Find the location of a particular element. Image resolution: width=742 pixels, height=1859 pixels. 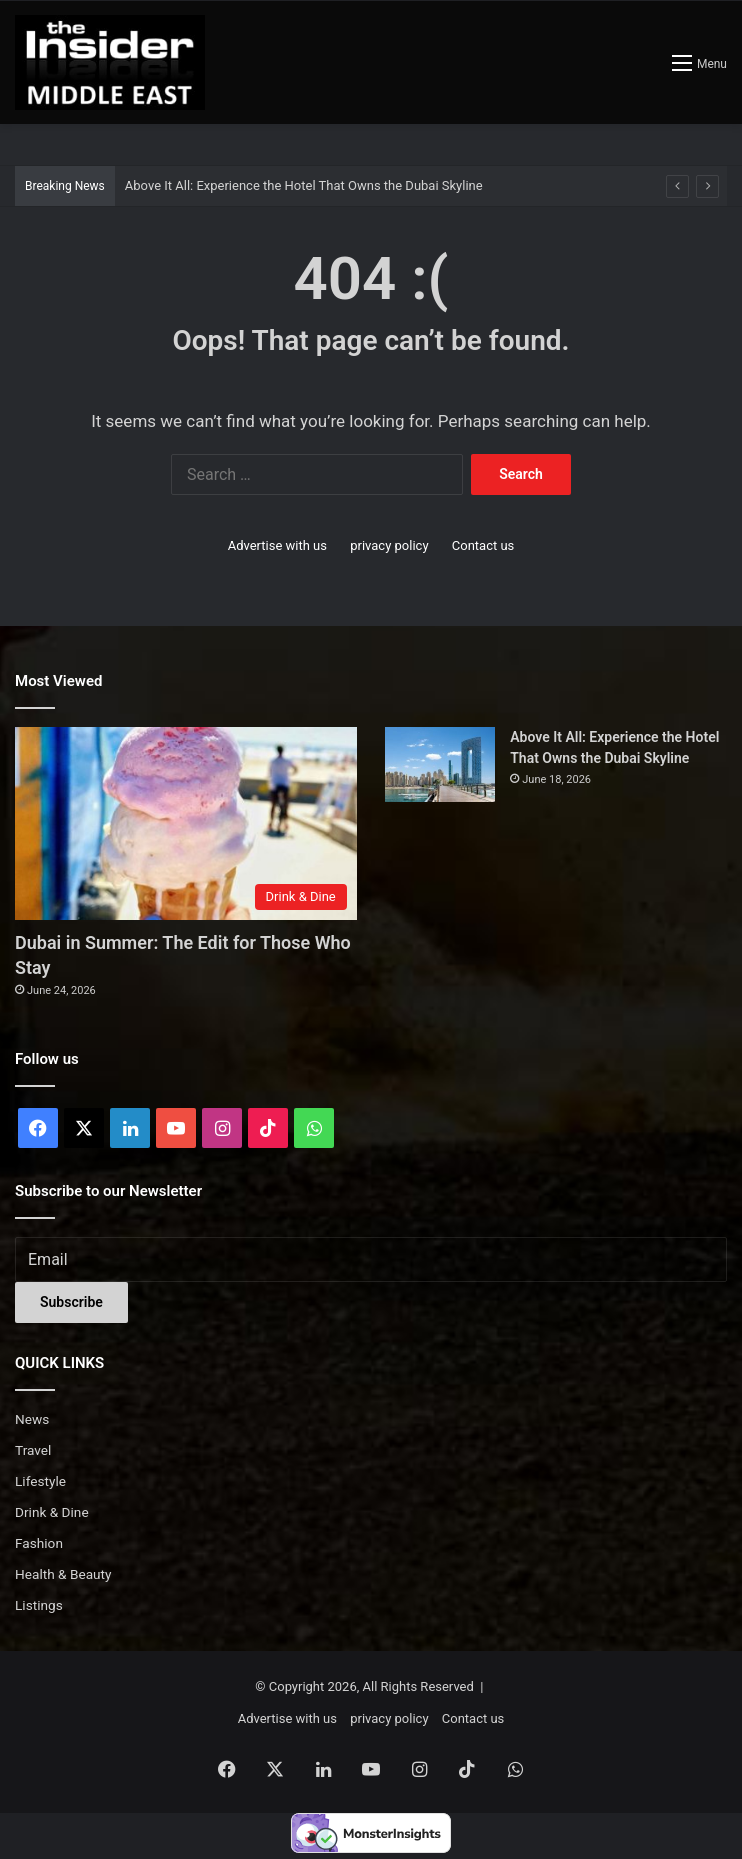

Contact us is located at coordinates (483, 545).